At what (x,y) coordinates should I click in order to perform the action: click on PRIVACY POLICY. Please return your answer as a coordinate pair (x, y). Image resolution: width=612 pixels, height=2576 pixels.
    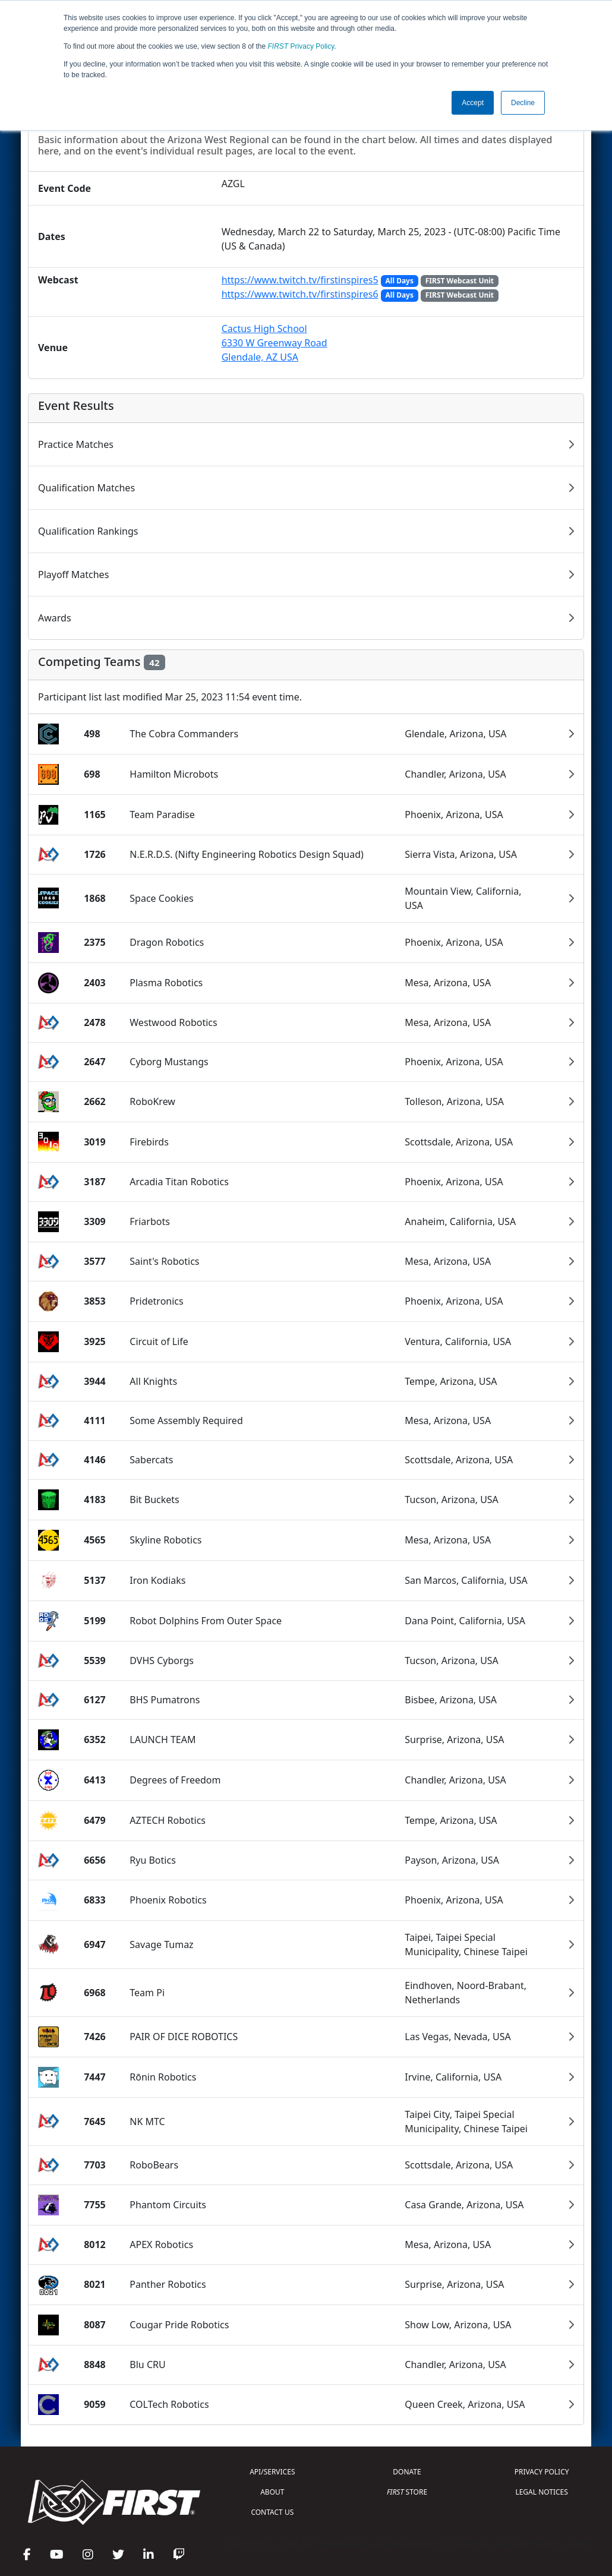
    Looking at the image, I should click on (542, 2472).